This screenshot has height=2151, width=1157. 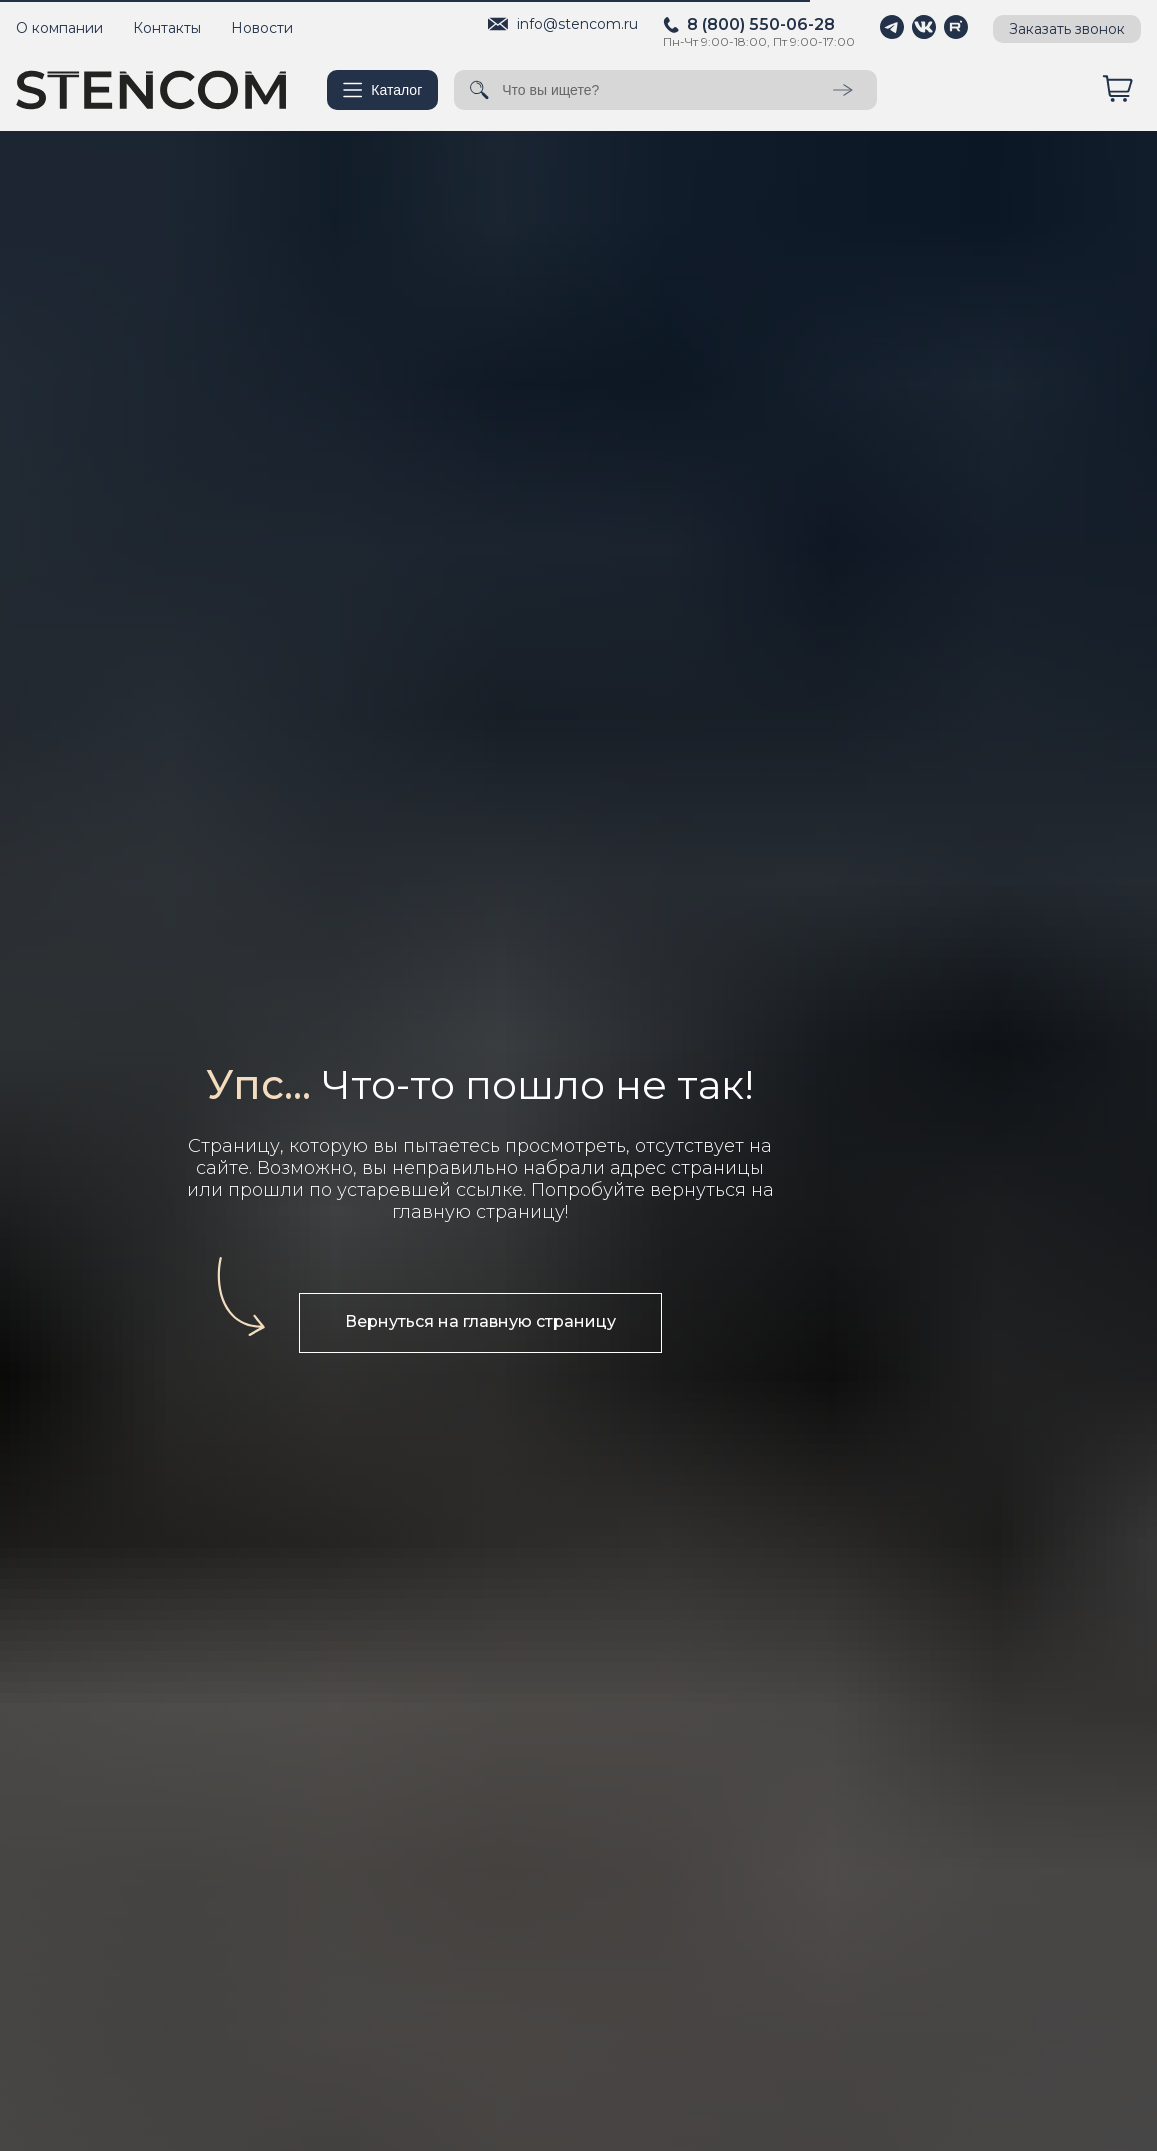 What do you see at coordinates (167, 28) in the screenshot?
I see `Контакты` at bounding box center [167, 28].